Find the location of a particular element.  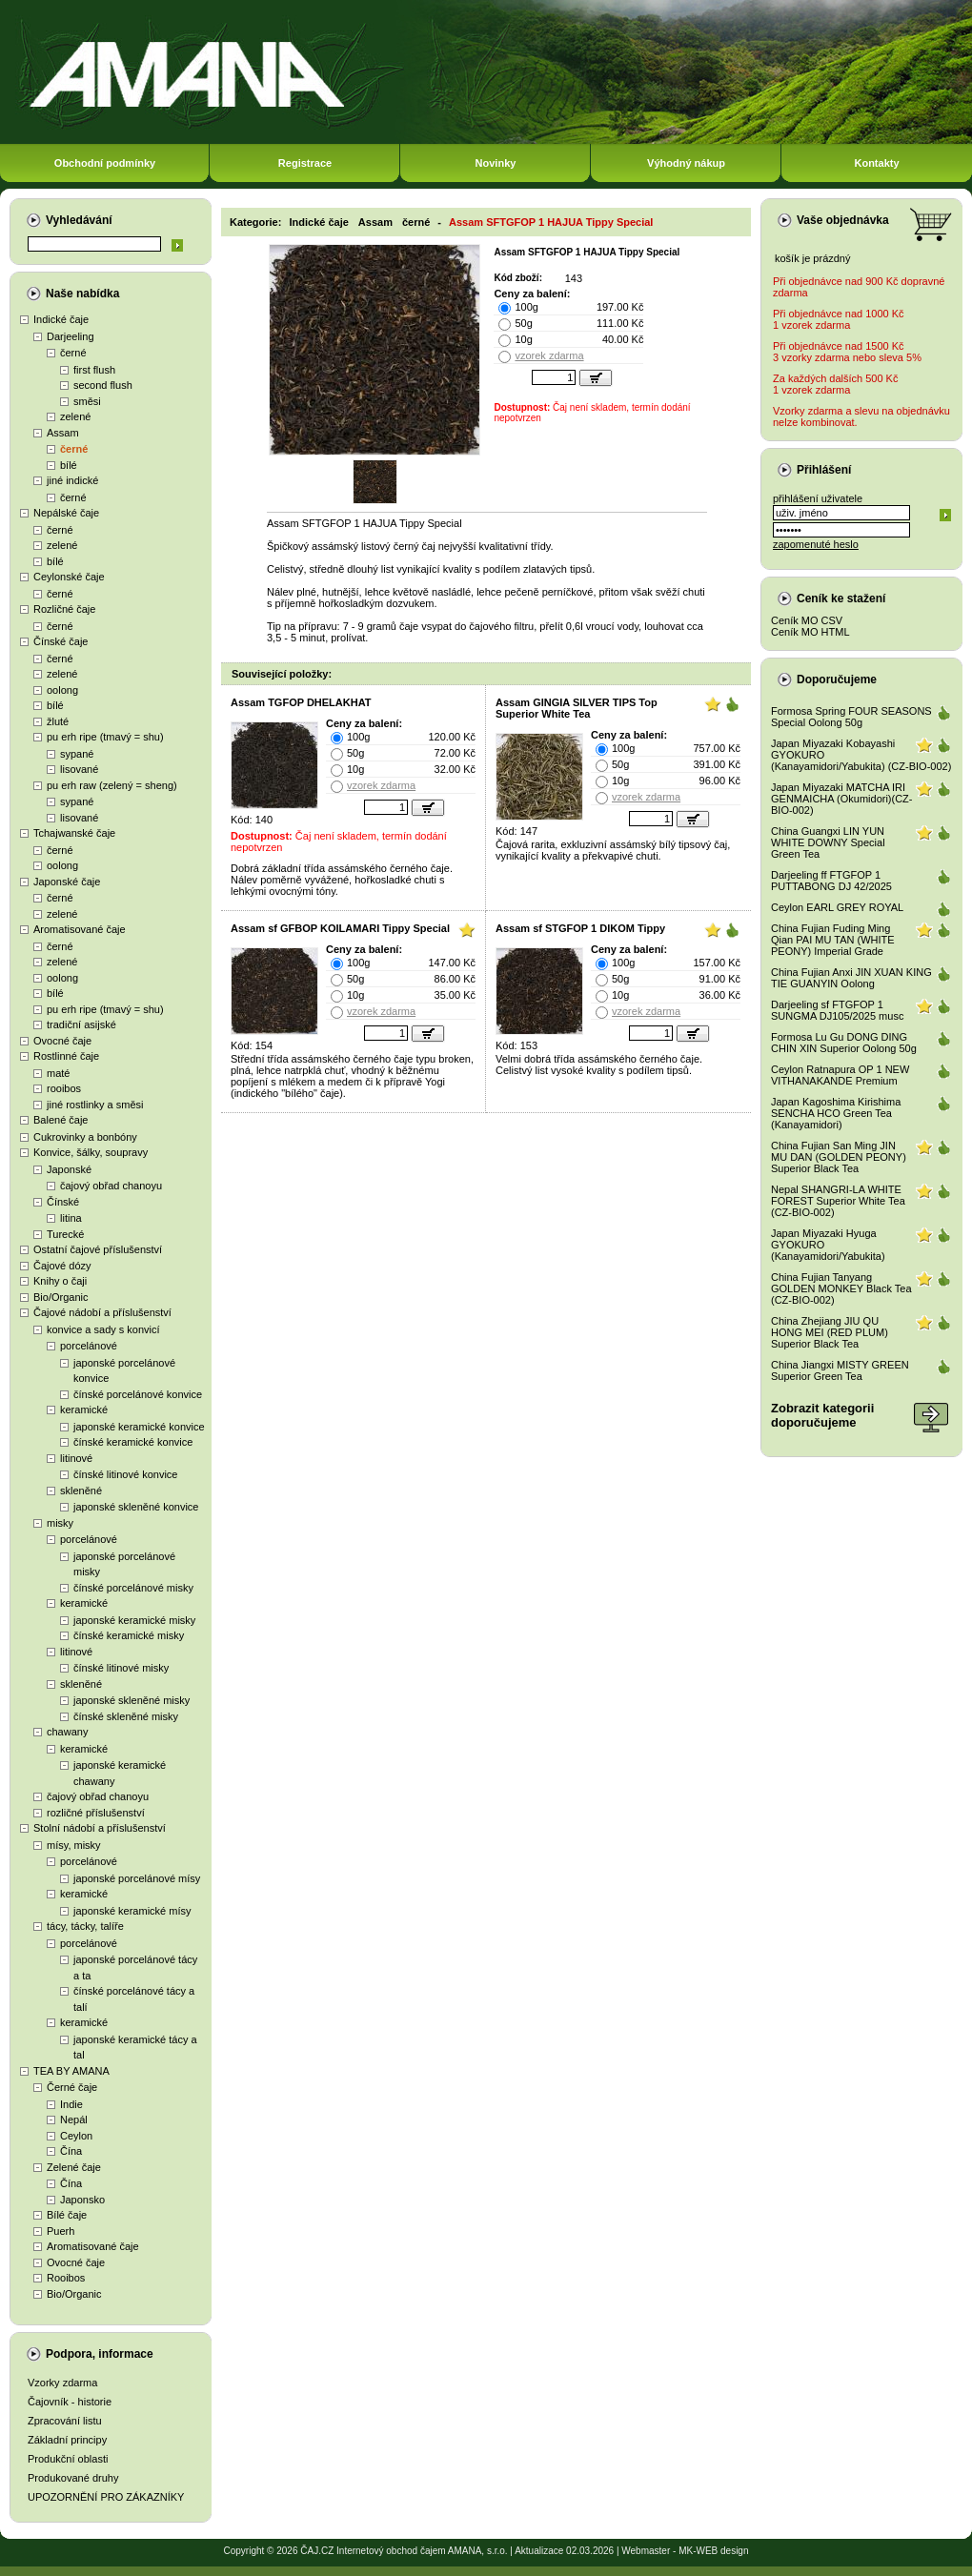

Čínské čaje is located at coordinates (60, 641).